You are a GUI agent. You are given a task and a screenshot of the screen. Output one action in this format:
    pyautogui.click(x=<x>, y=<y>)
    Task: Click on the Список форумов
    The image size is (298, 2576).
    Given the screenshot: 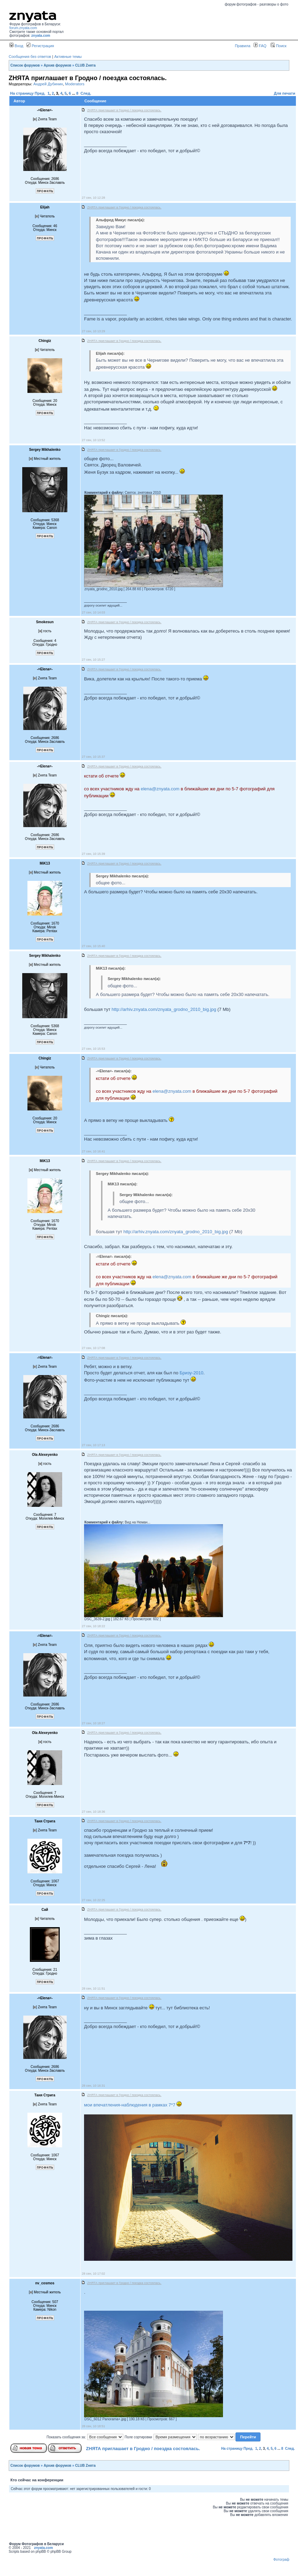 What is the action you would take?
    pyautogui.click(x=25, y=65)
    